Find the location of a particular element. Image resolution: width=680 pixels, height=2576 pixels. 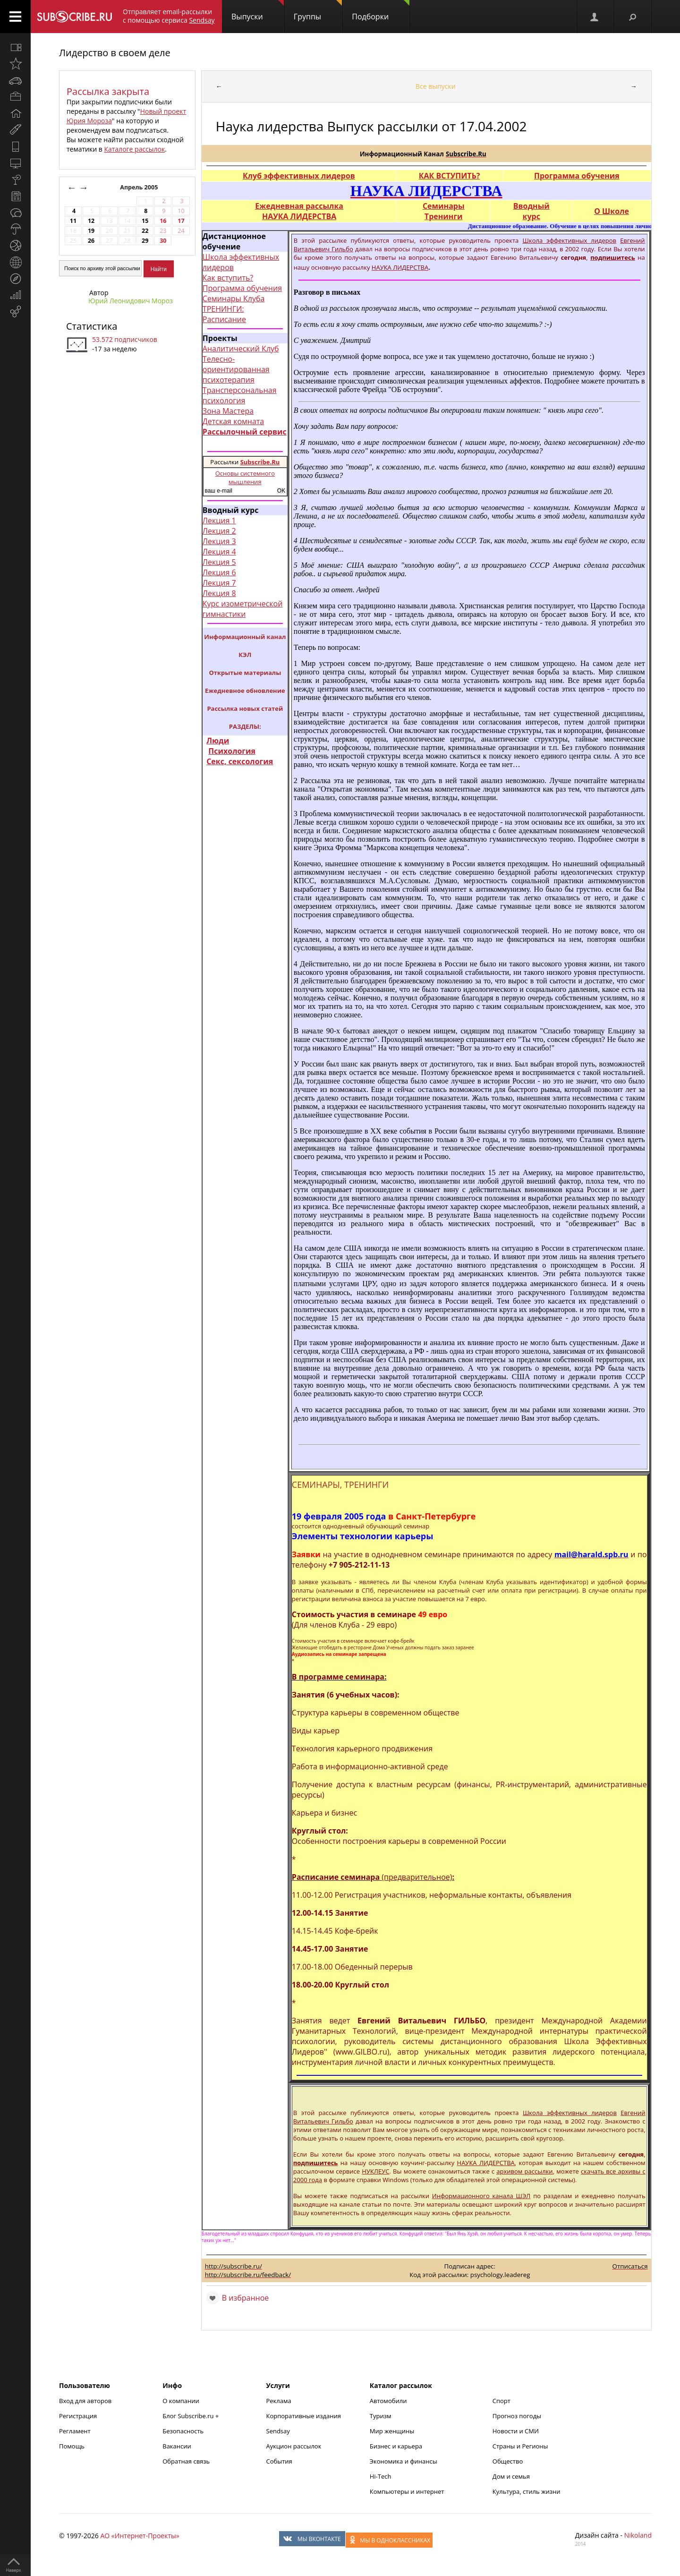

26 is located at coordinates (91, 241).